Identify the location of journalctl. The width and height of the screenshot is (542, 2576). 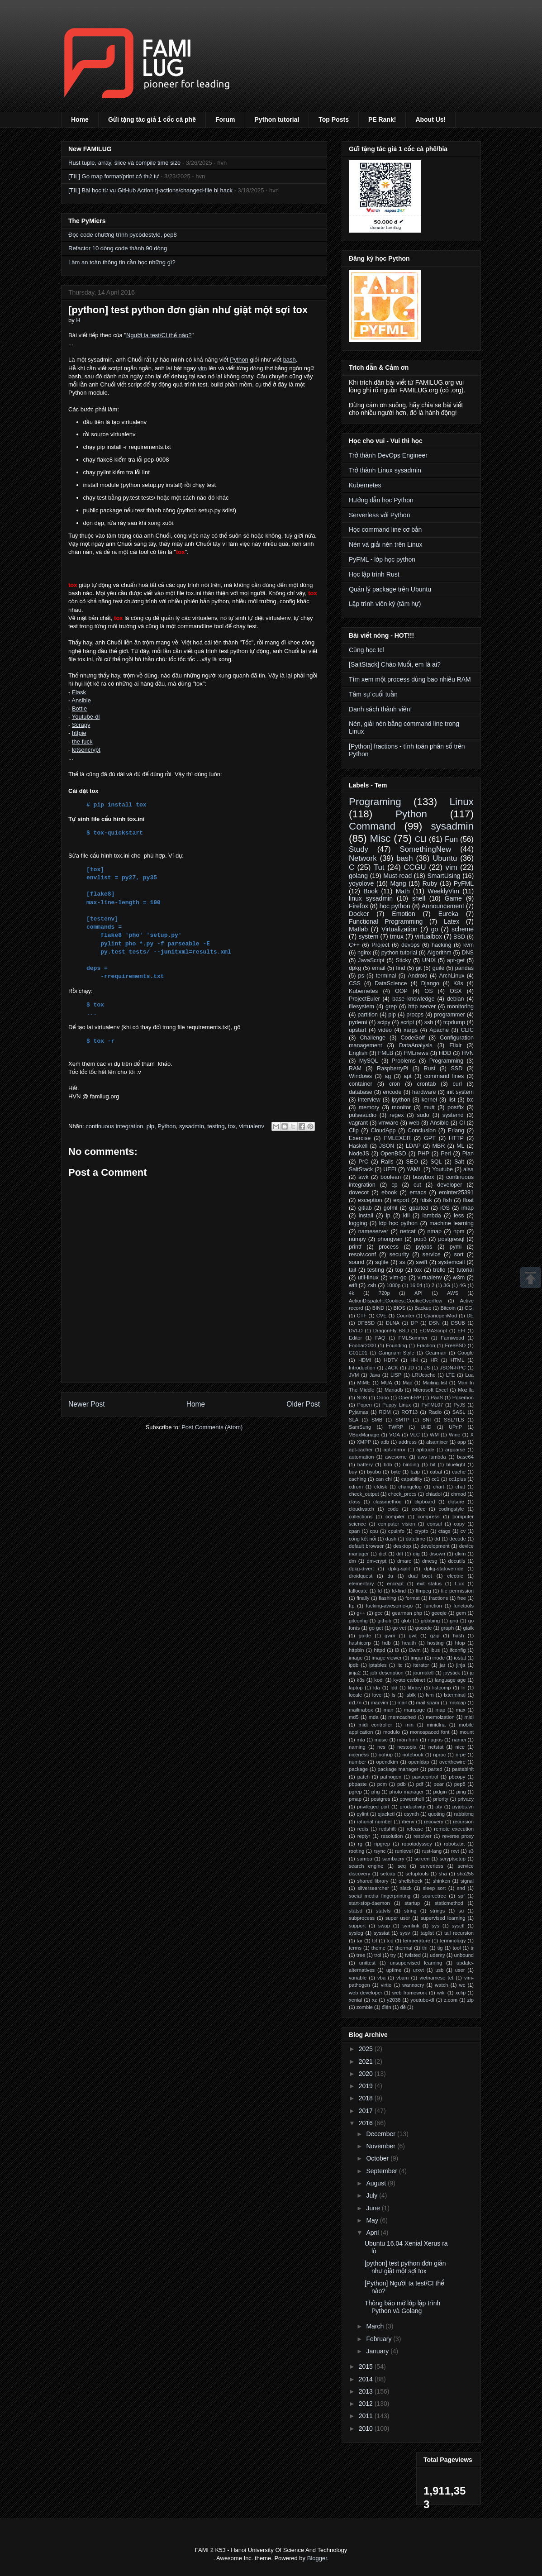
(424, 1672).